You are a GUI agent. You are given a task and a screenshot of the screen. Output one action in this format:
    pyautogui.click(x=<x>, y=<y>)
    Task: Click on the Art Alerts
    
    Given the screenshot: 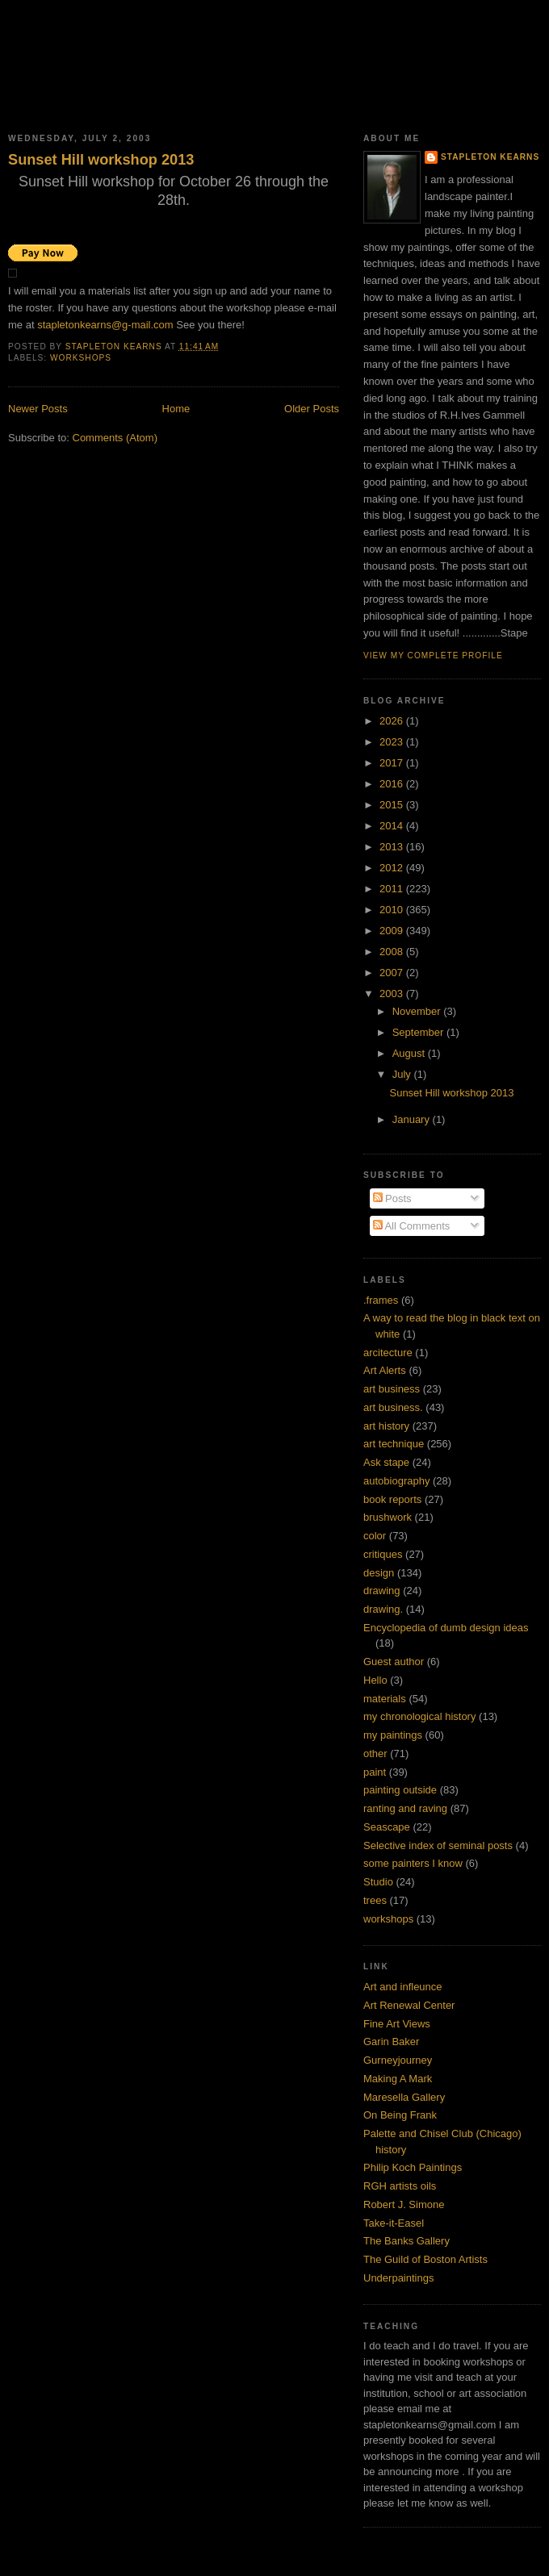 What is the action you would take?
    pyautogui.click(x=384, y=1370)
    